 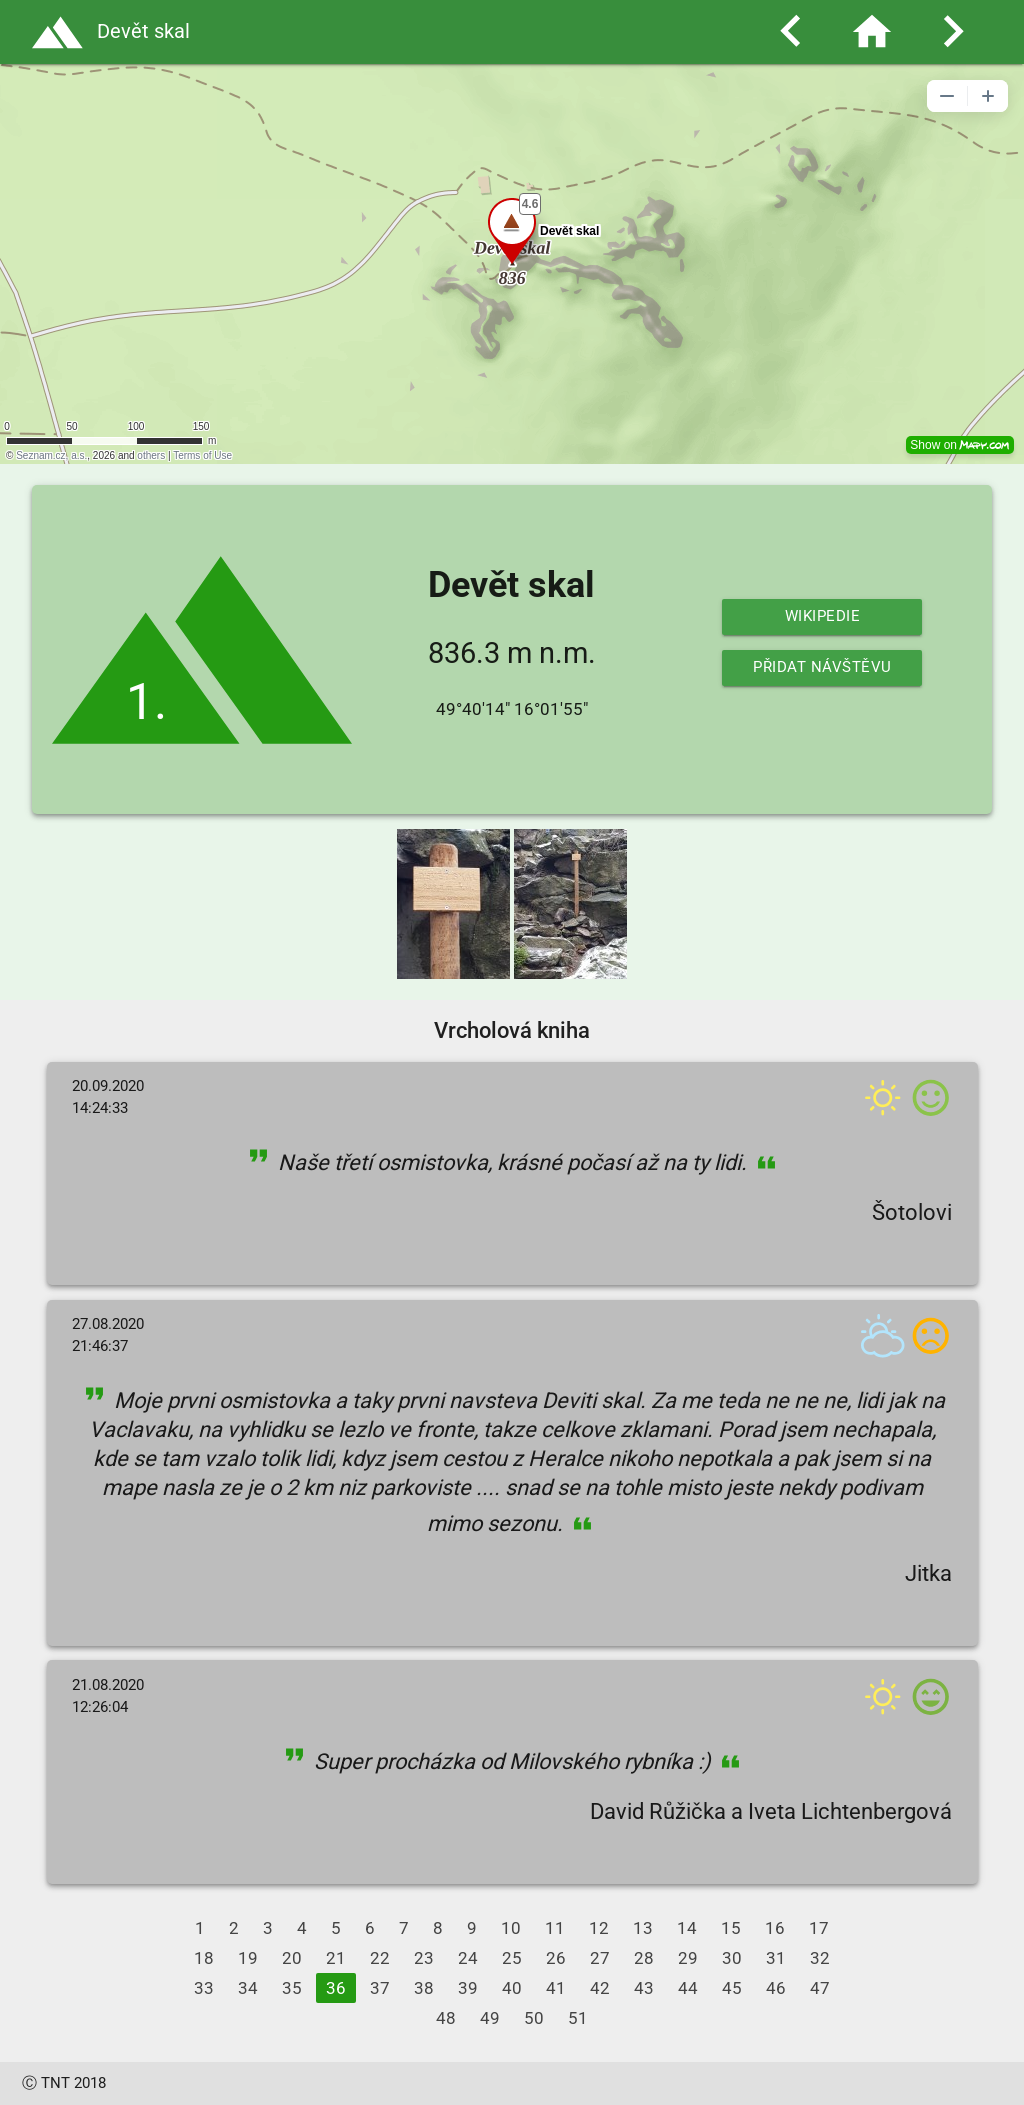 What do you see at coordinates (599, 1928) in the screenshot?
I see `12` at bounding box center [599, 1928].